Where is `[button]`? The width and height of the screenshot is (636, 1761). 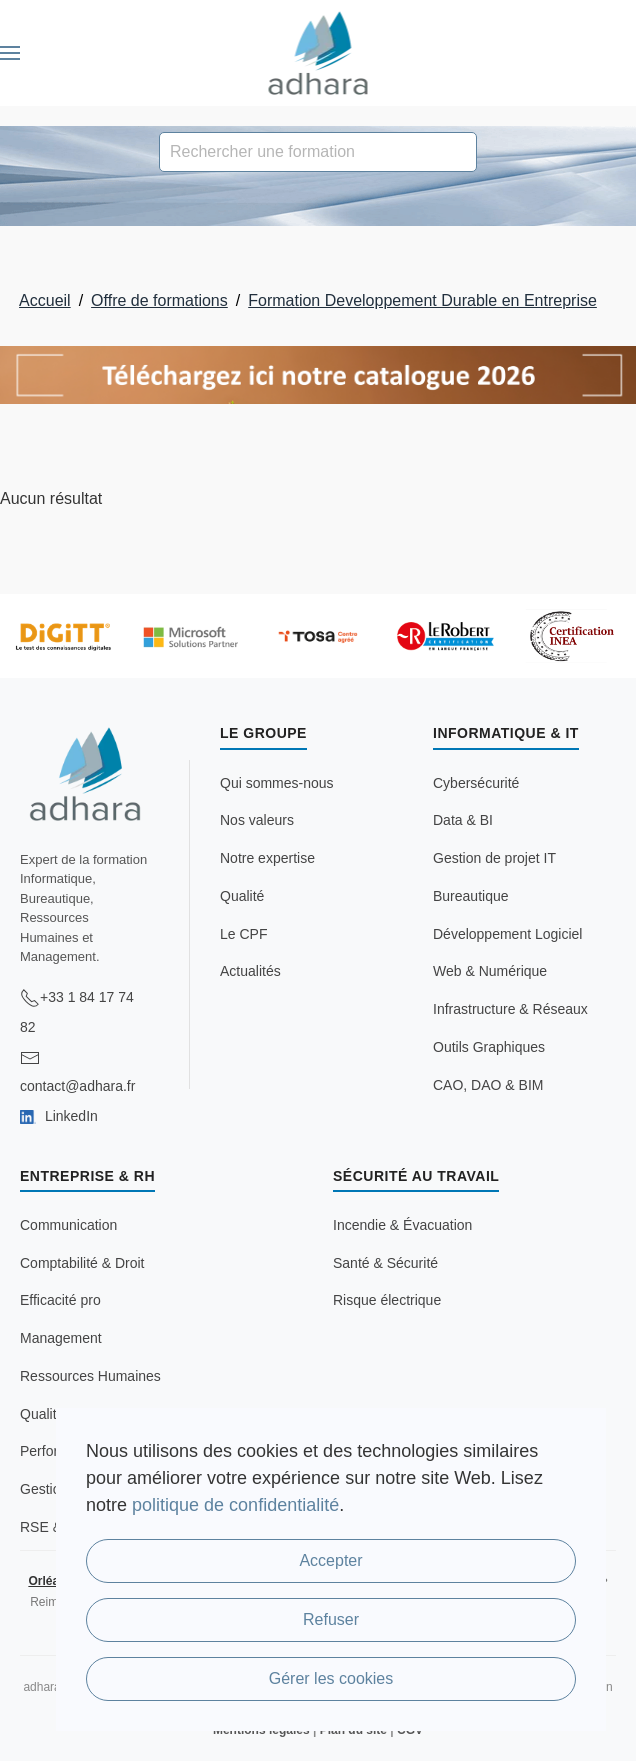
[button] is located at coordinates (10, 53).